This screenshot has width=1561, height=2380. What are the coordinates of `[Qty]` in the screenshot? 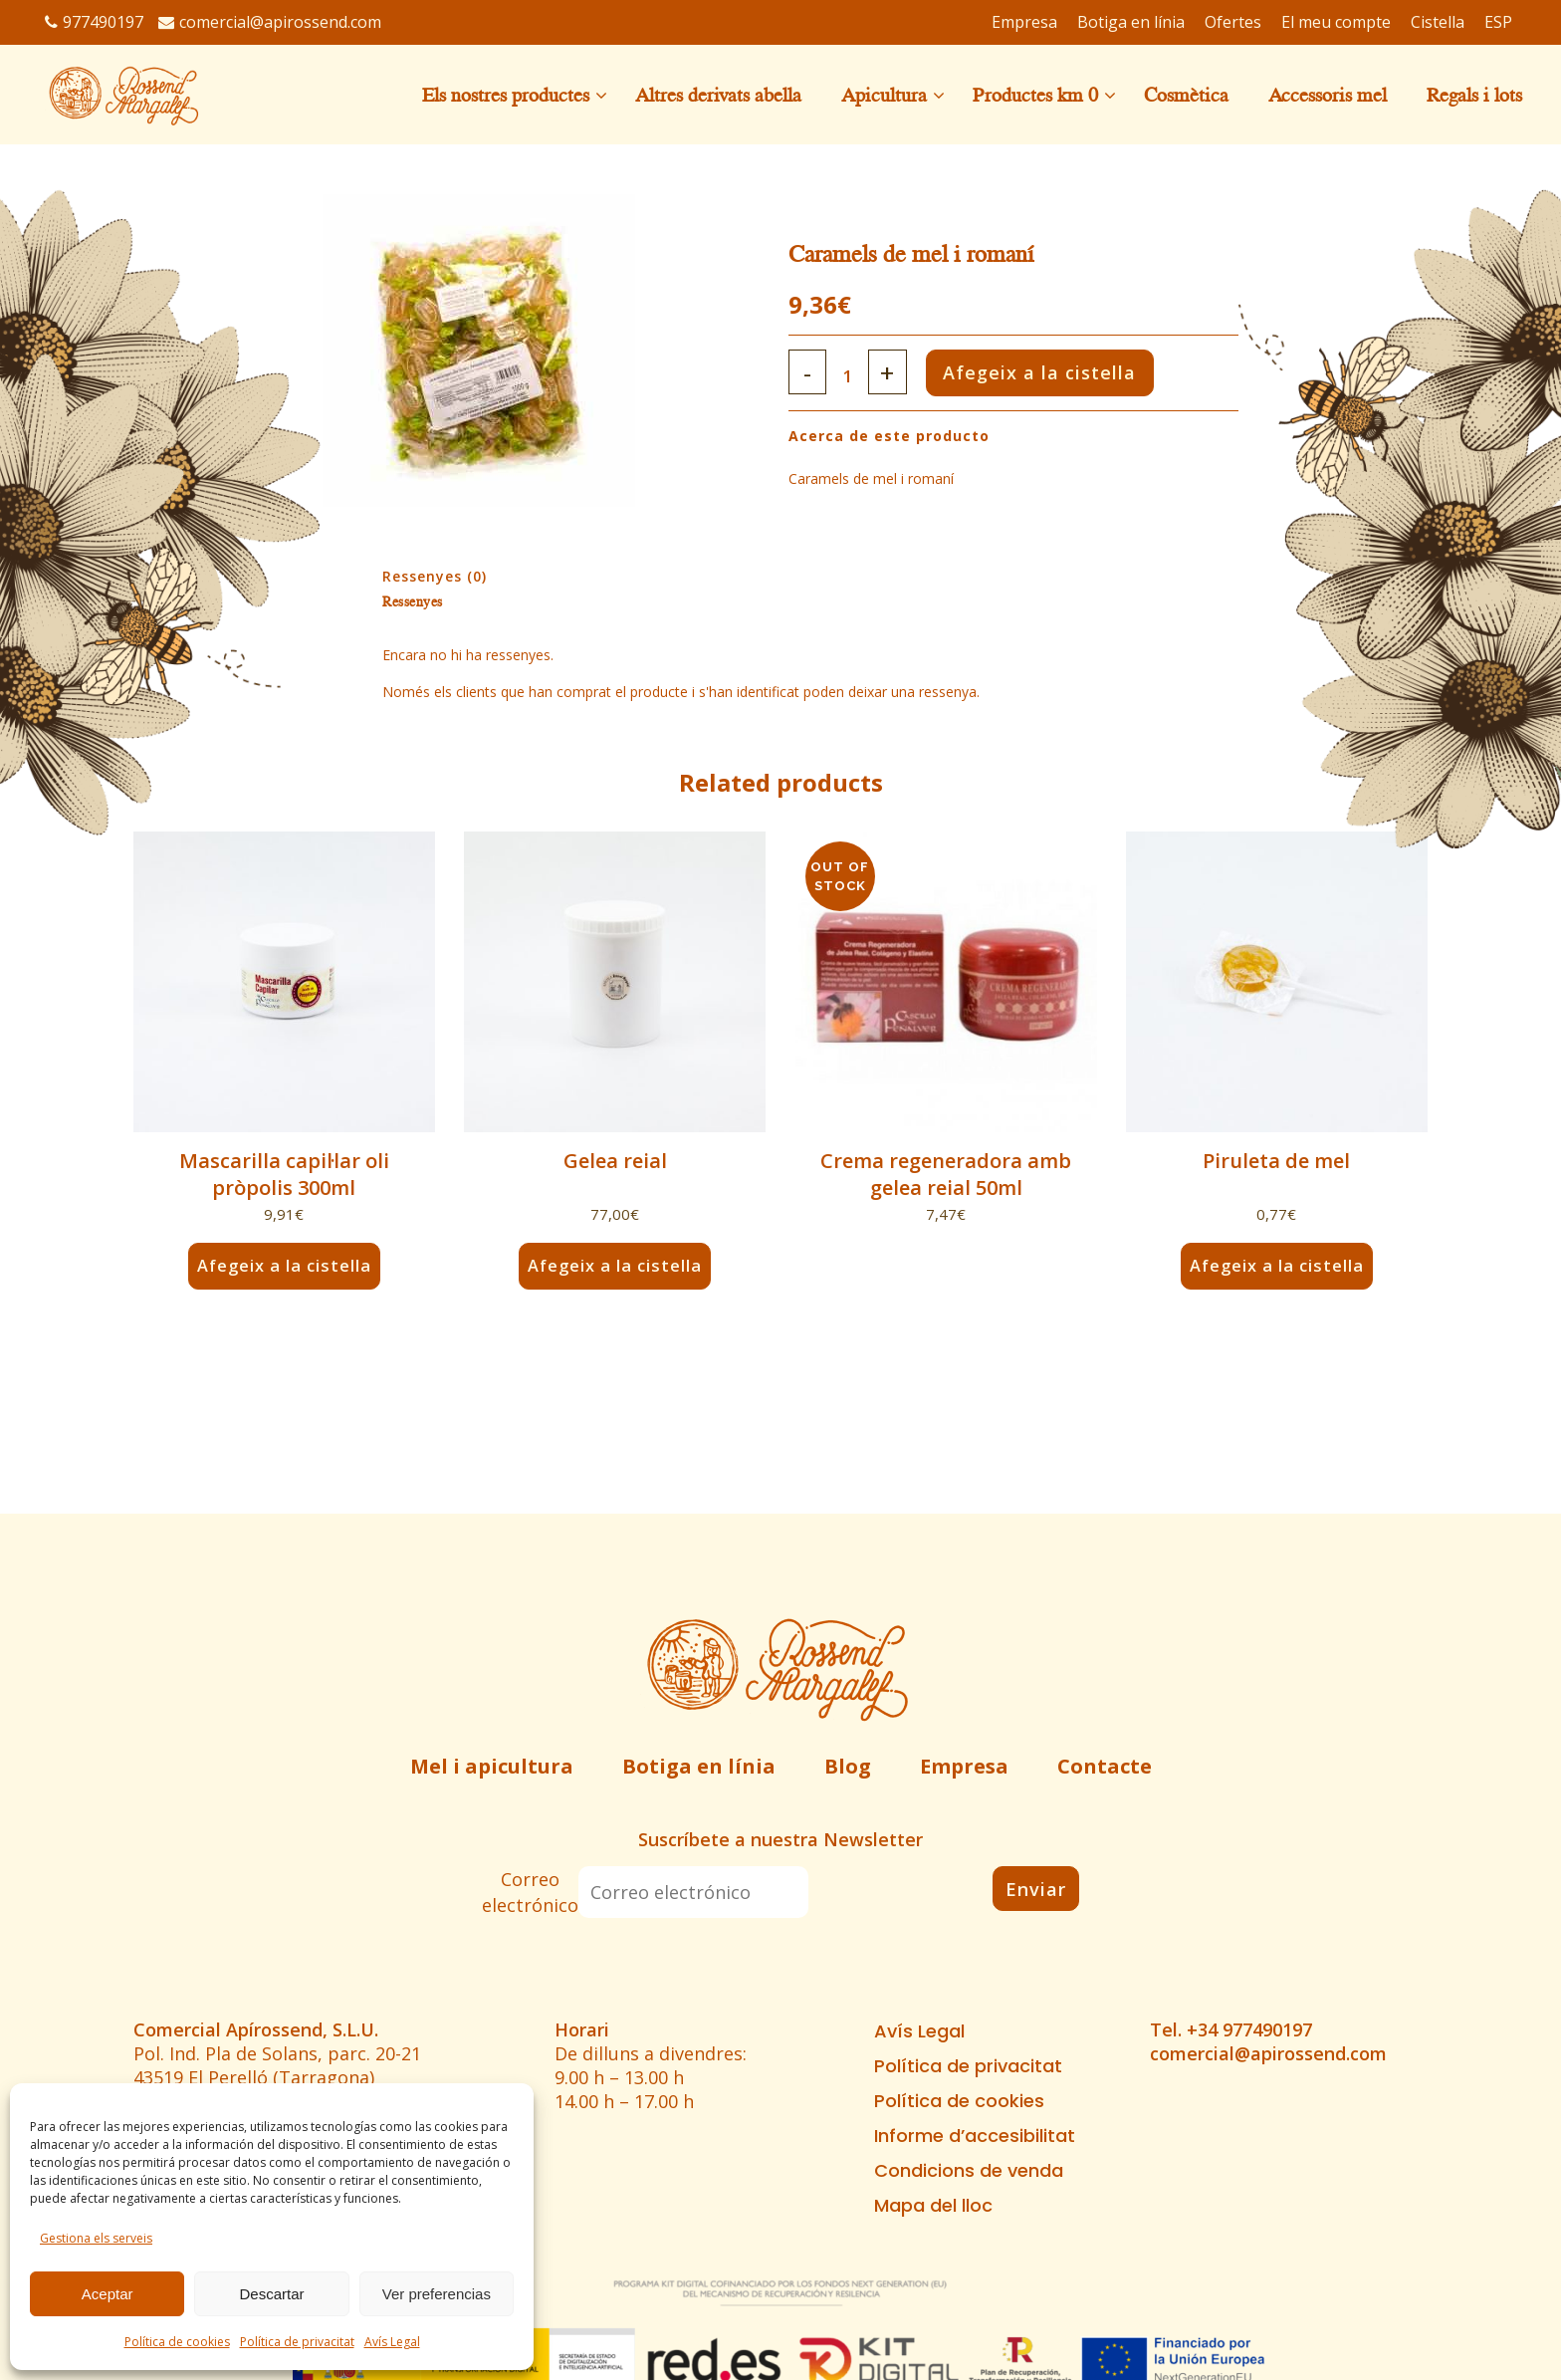 It's located at (854, 375).